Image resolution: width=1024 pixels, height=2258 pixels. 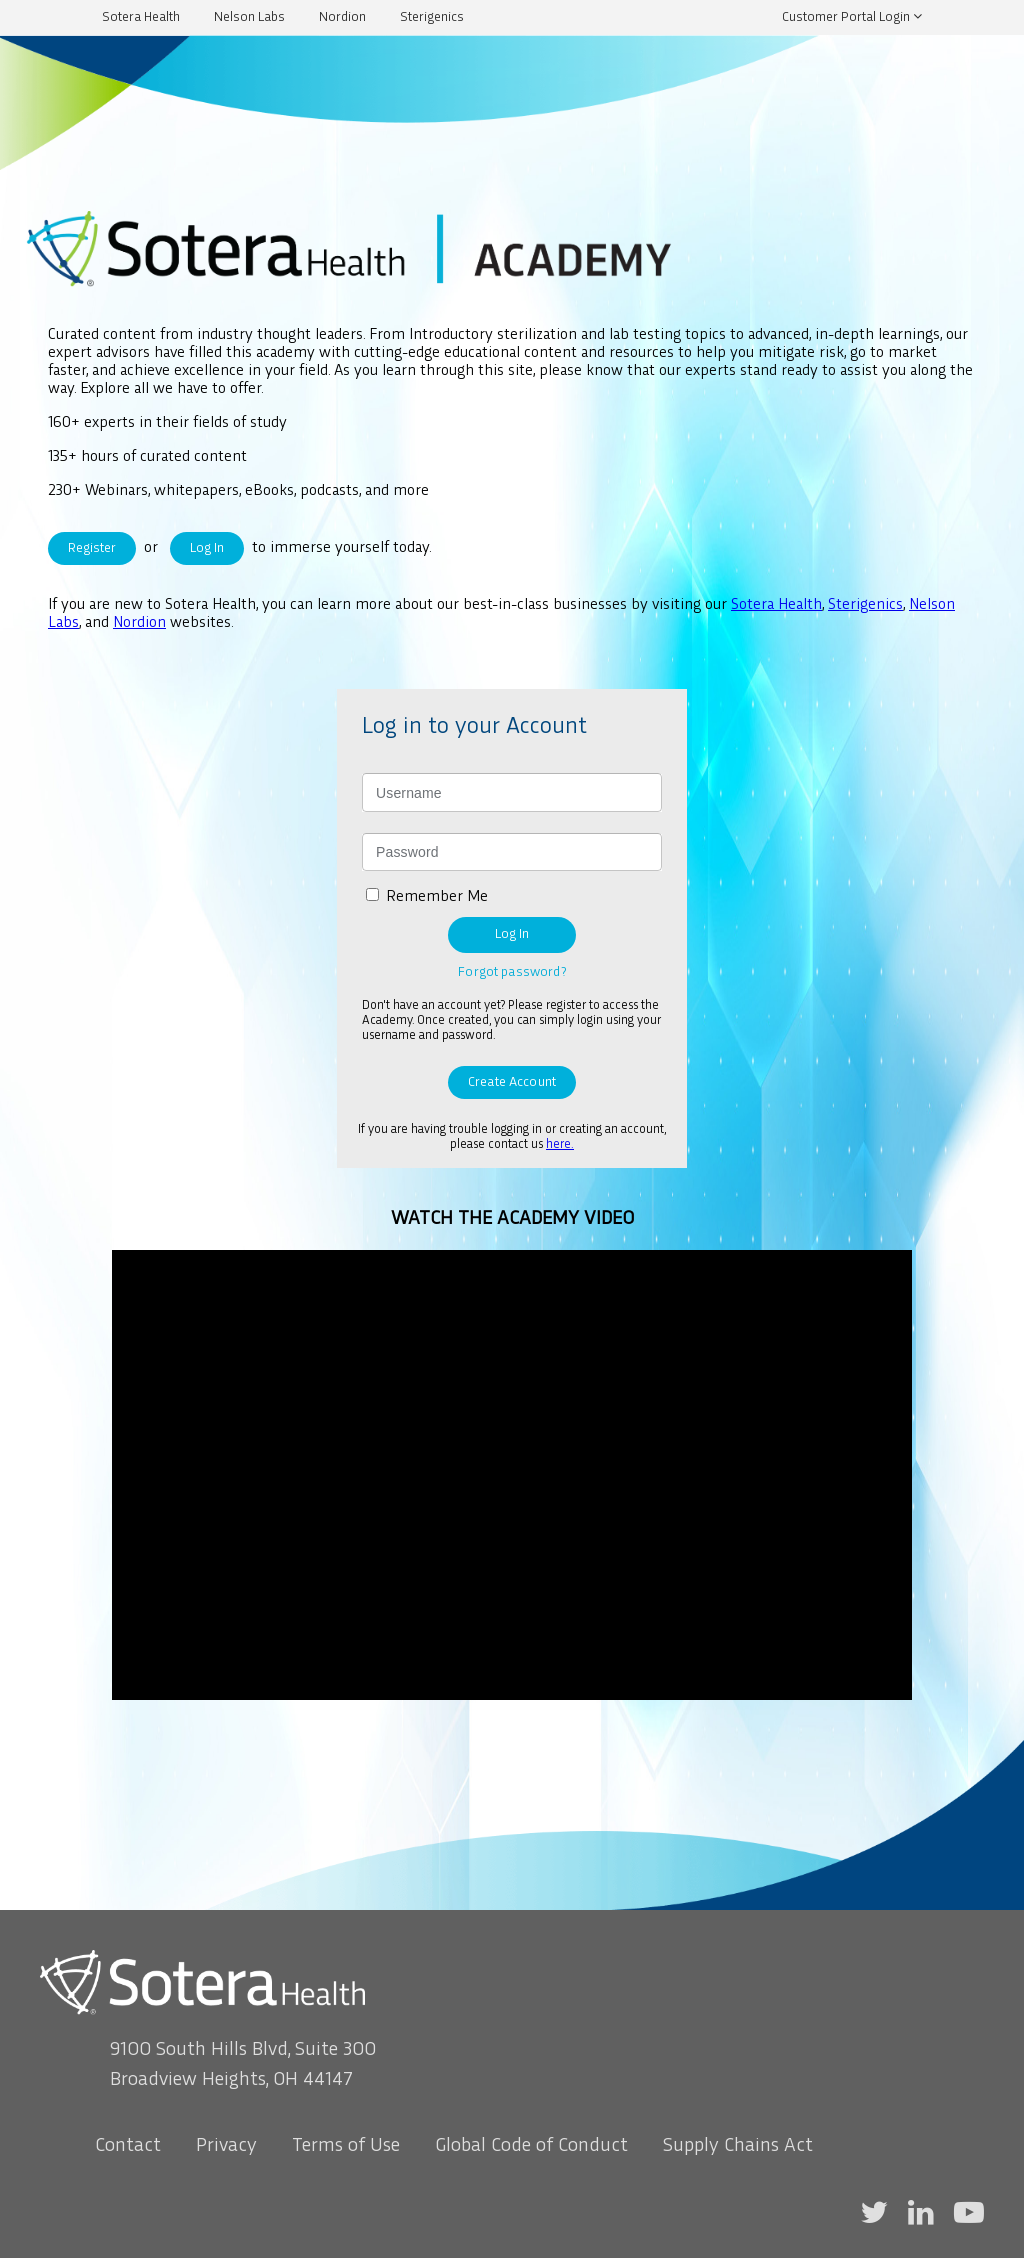 I want to click on Create Account, so click(x=512, y=1082).